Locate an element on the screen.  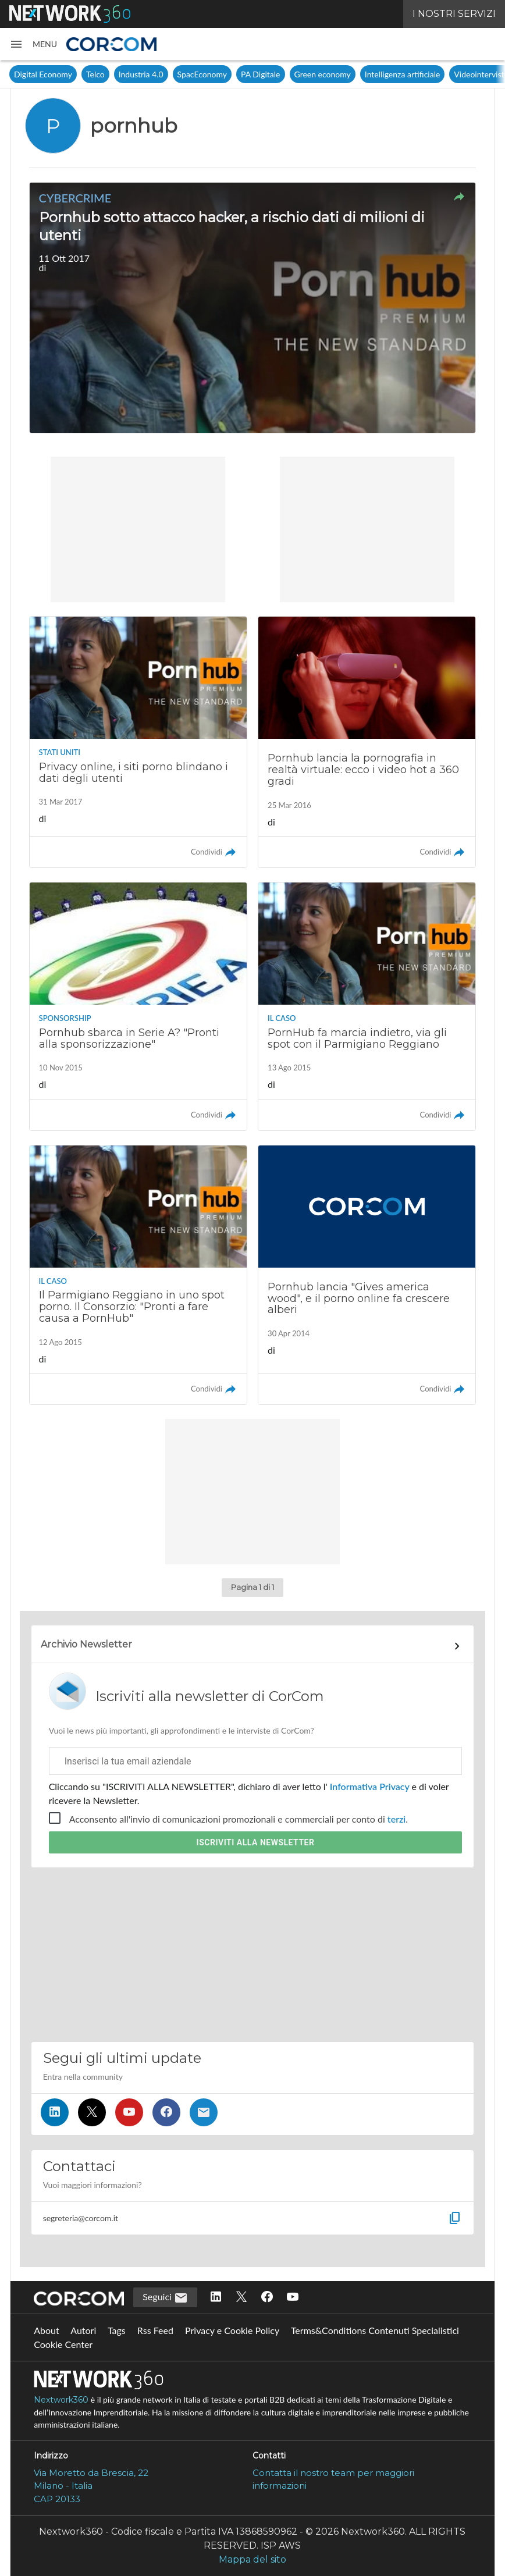
Digital Economy is located at coordinates (43, 74).